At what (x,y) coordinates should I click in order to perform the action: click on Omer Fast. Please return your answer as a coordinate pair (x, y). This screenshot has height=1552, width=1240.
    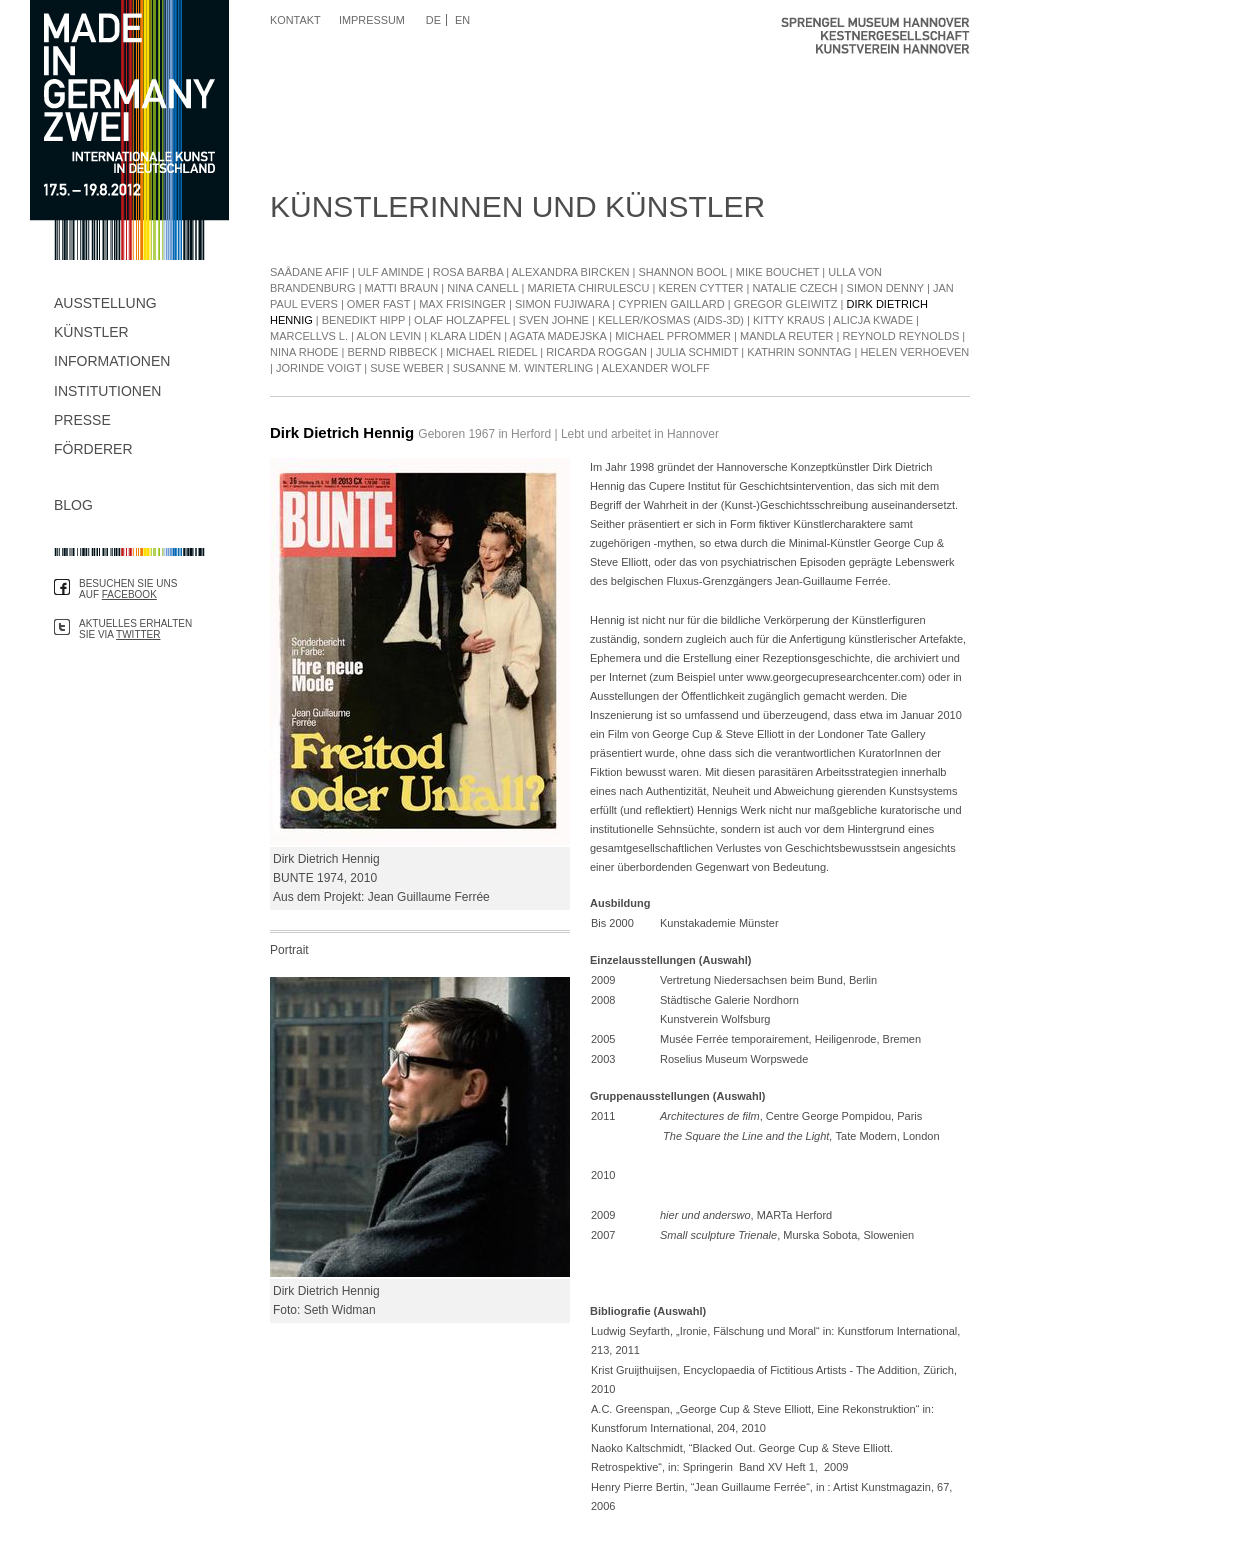
    Looking at the image, I should click on (378, 304).